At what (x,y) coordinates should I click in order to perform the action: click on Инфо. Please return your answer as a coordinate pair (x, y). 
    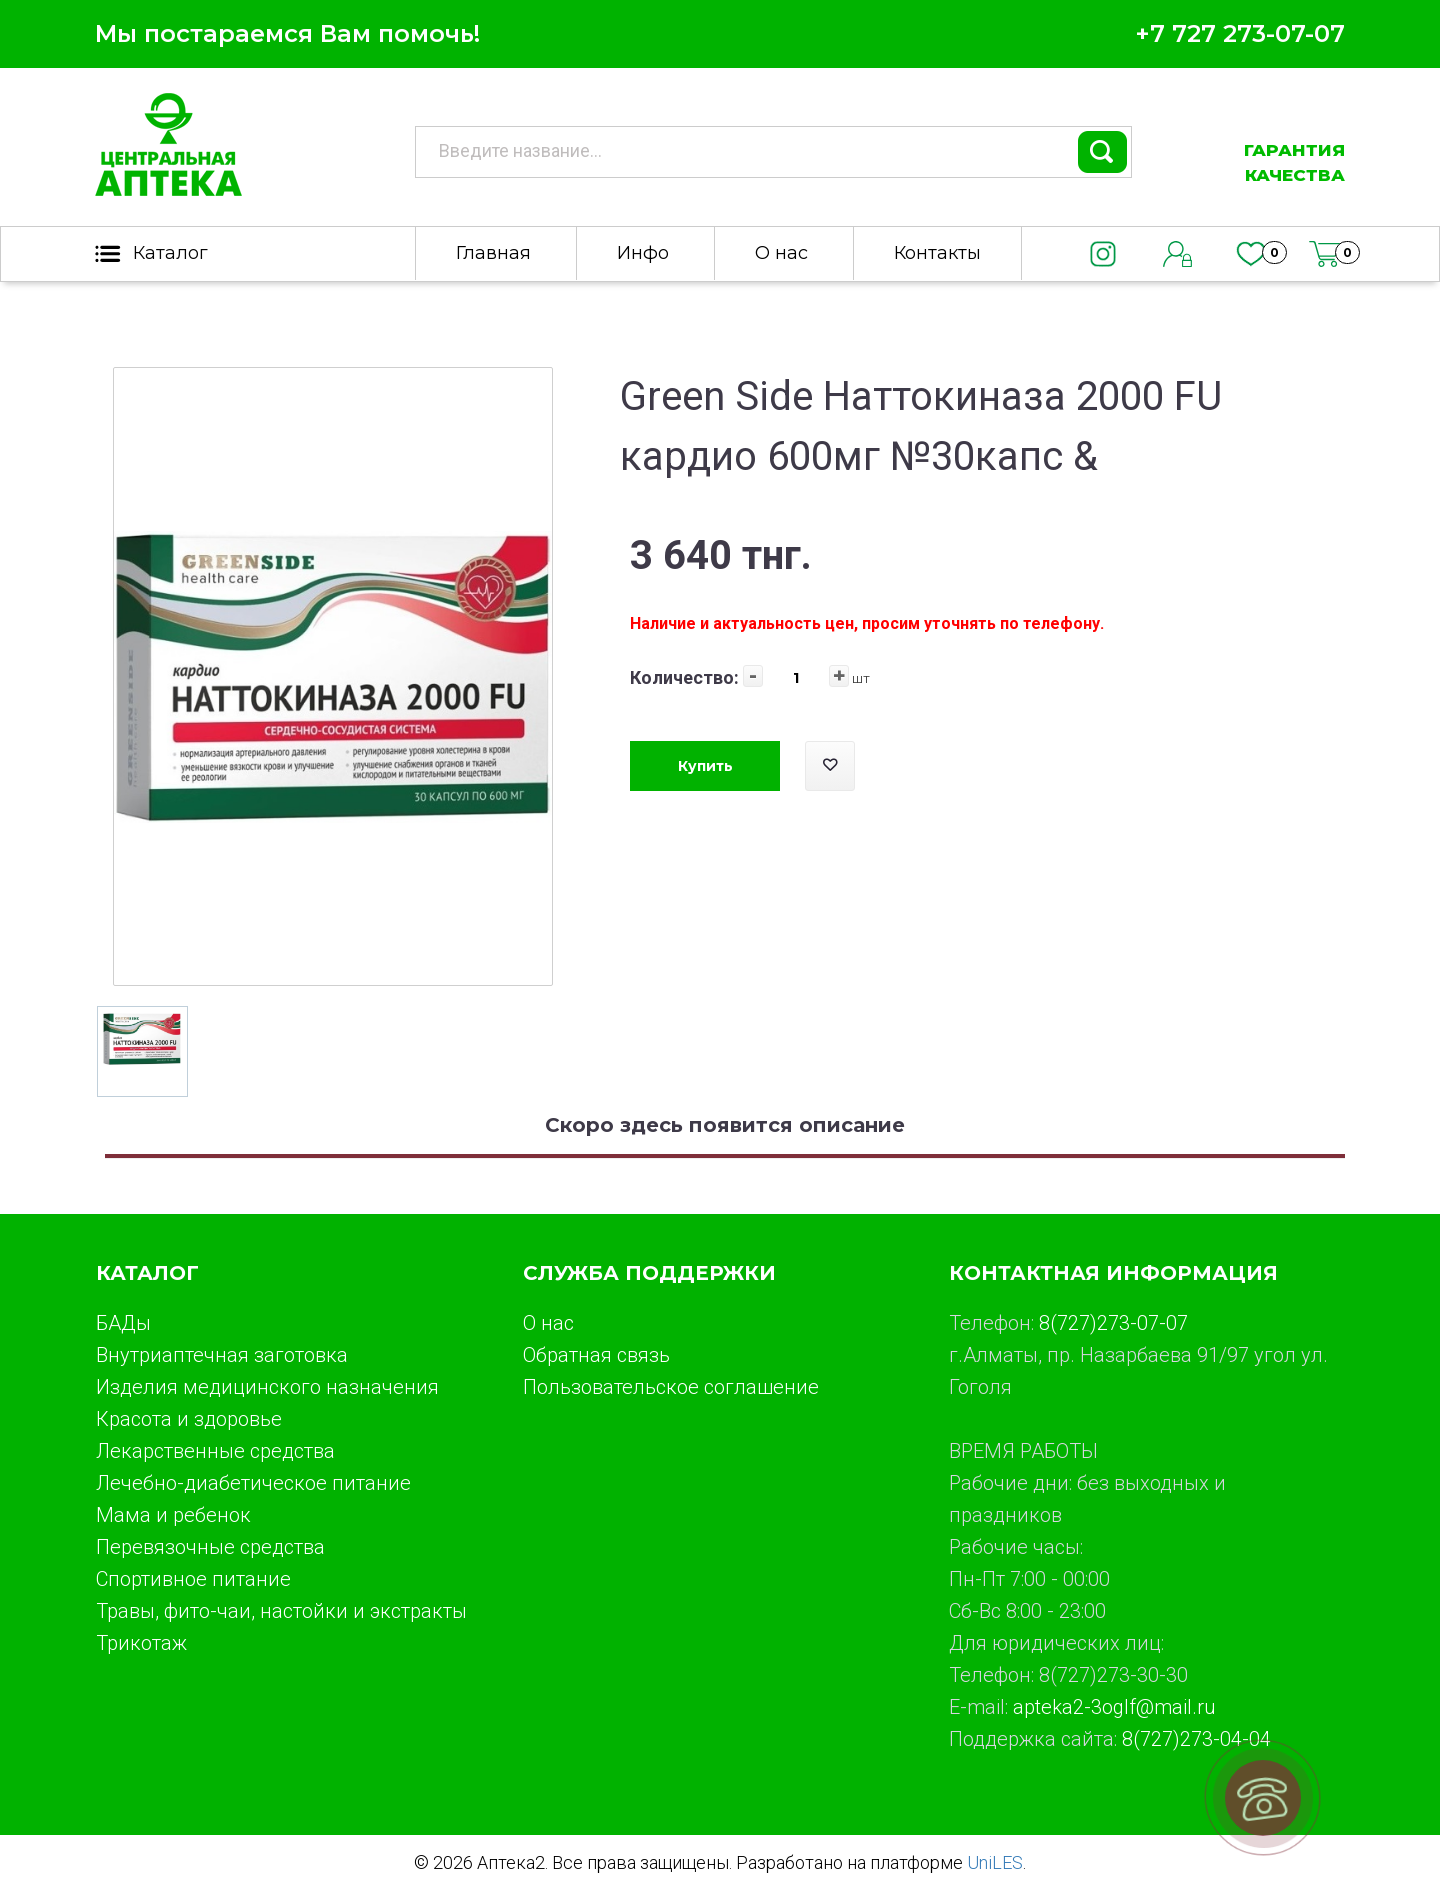
    Looking at the image, I should click on (643, 253).